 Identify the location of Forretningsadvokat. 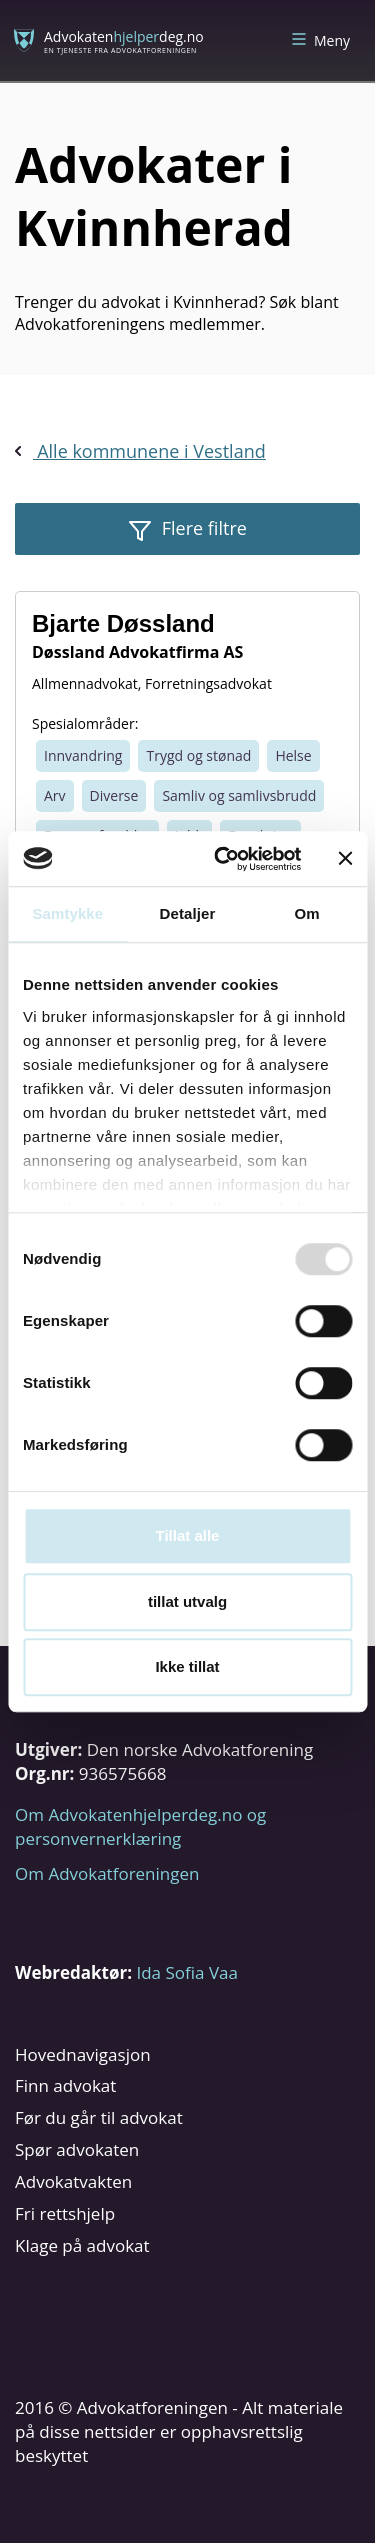
(208, 683).